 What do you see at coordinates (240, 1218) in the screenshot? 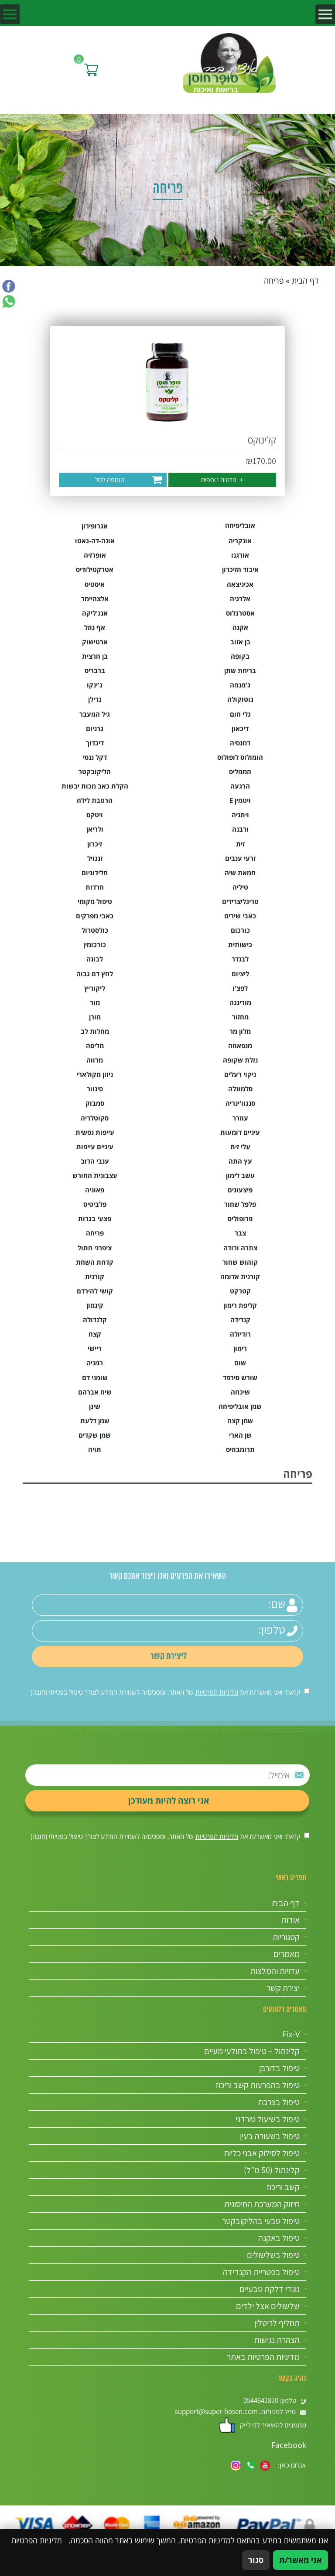
I see `פרופוליס` at bounding box center [240, 1218].